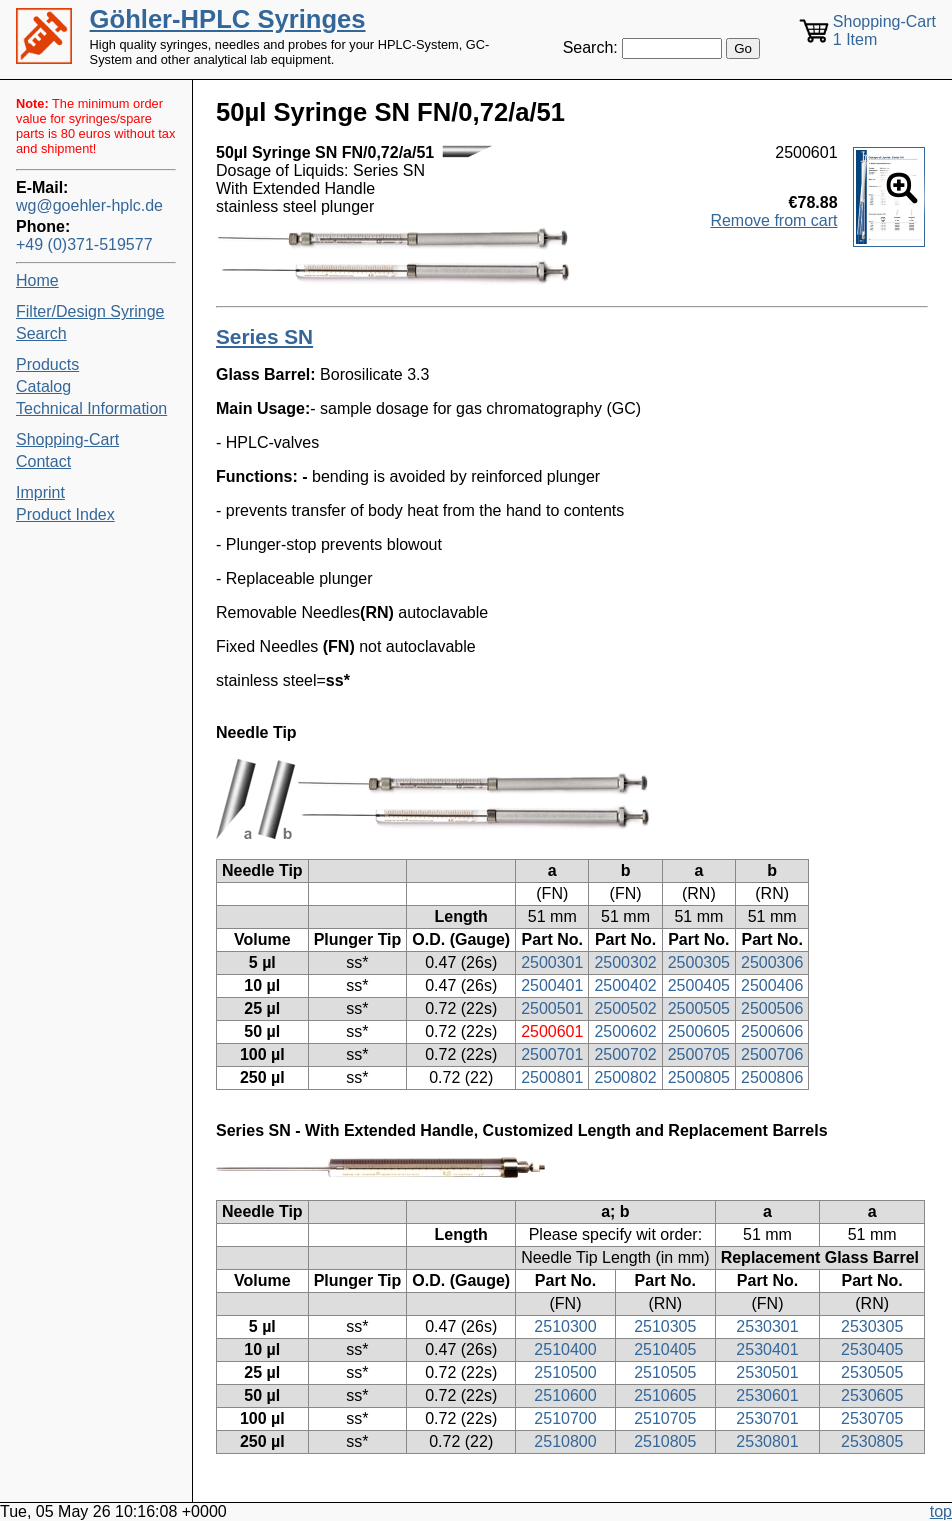  What do you see at coordinates (228, 19) in the screenshot?
I see `Göhler-HPLC Syringes` at bounding box center [228, 19].